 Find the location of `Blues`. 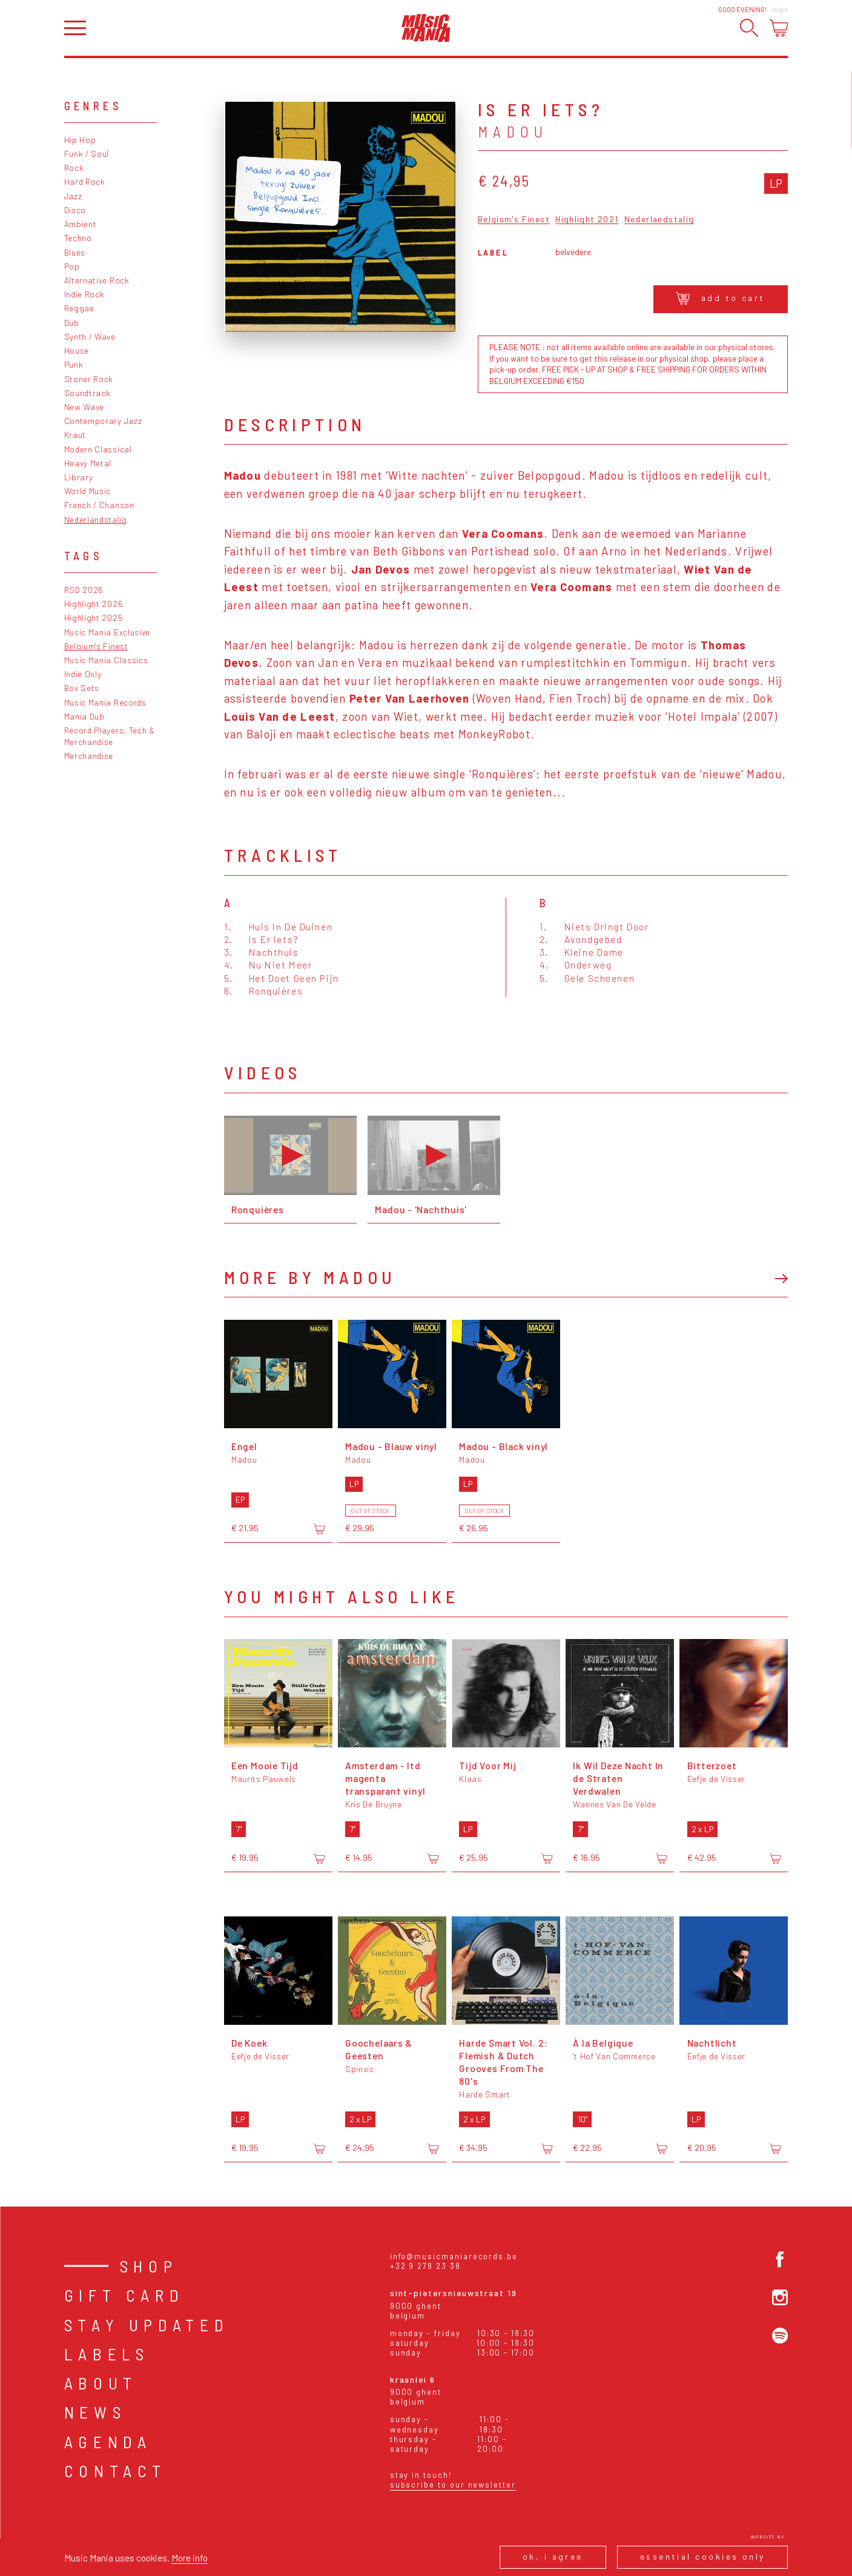

Blues is located at coordinates (74, 252).